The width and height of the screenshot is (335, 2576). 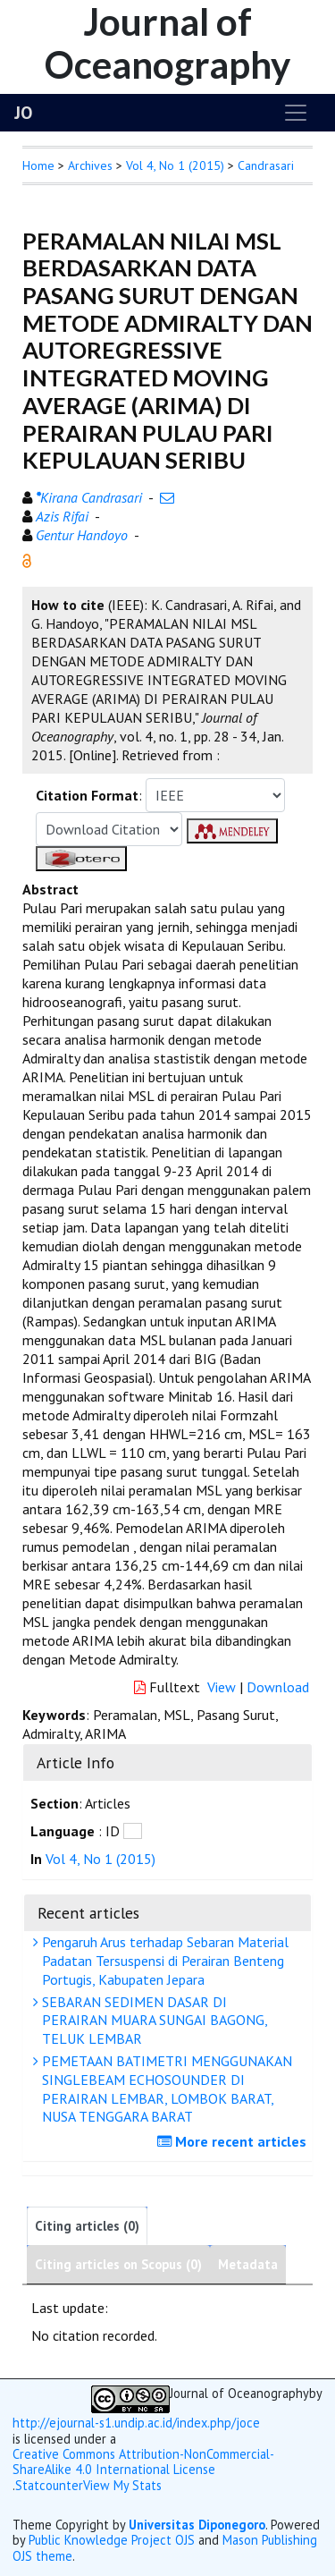 I want to click on Citing articles (0), so click(x=87, y=2225).